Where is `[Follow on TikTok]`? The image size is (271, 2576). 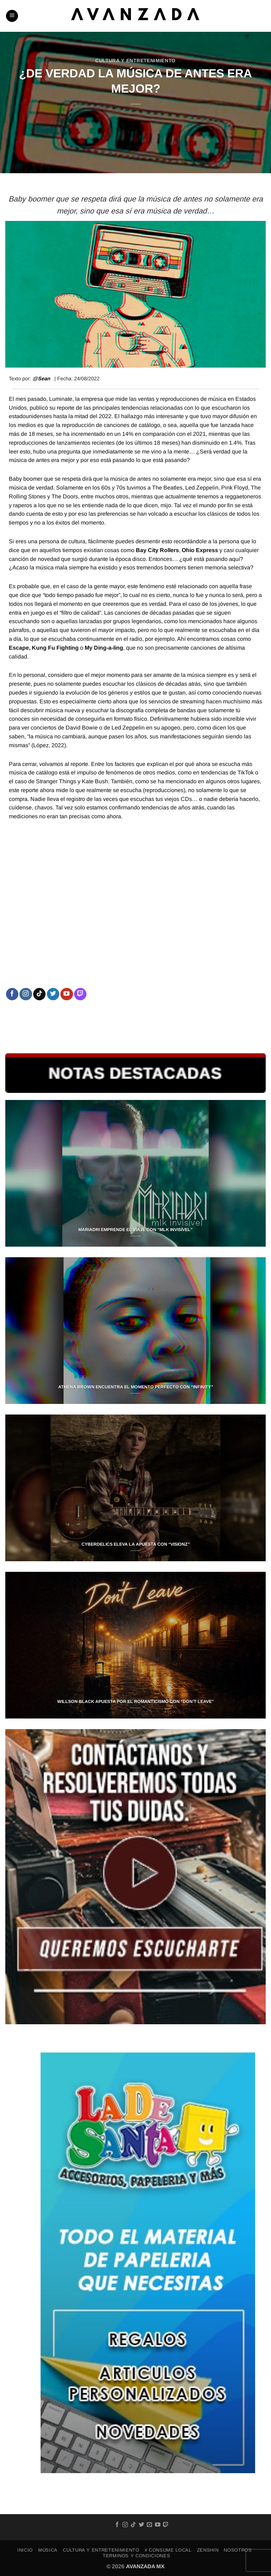
[Follow on TikTok] is located at coordinates (39, 994).